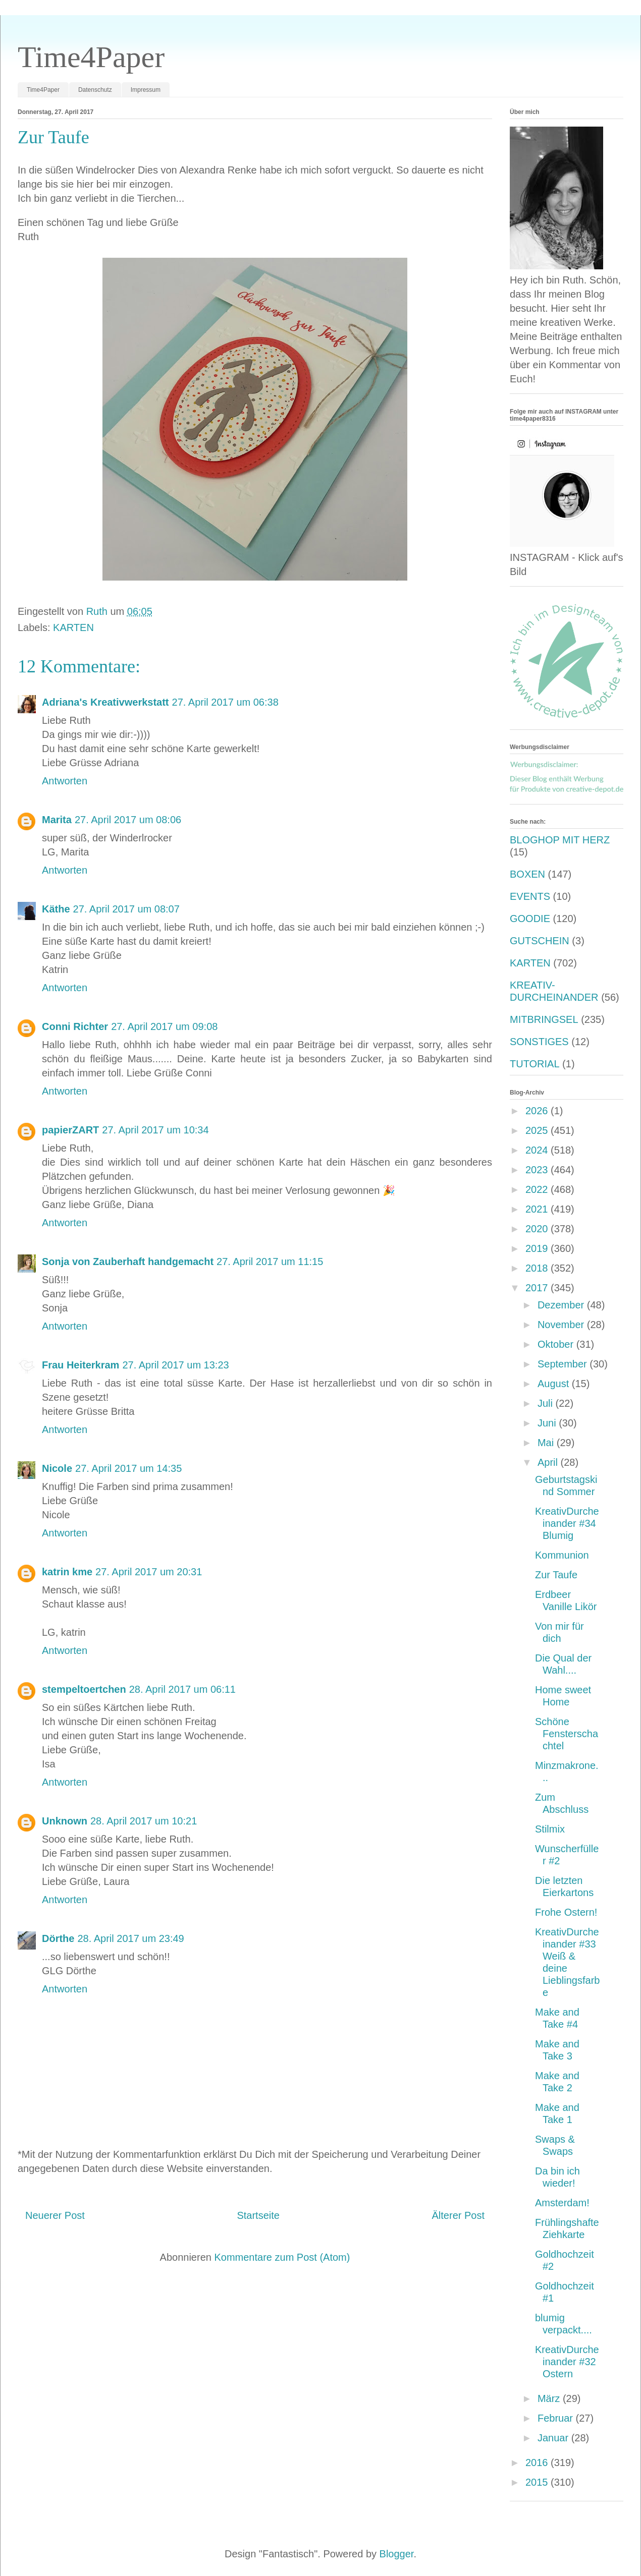 The width and height of the screenshot is (641, 2576). Describe the element at coordinates (225, 702) in the screenshot. I see `27. April 2017 um 06:38` at that location.